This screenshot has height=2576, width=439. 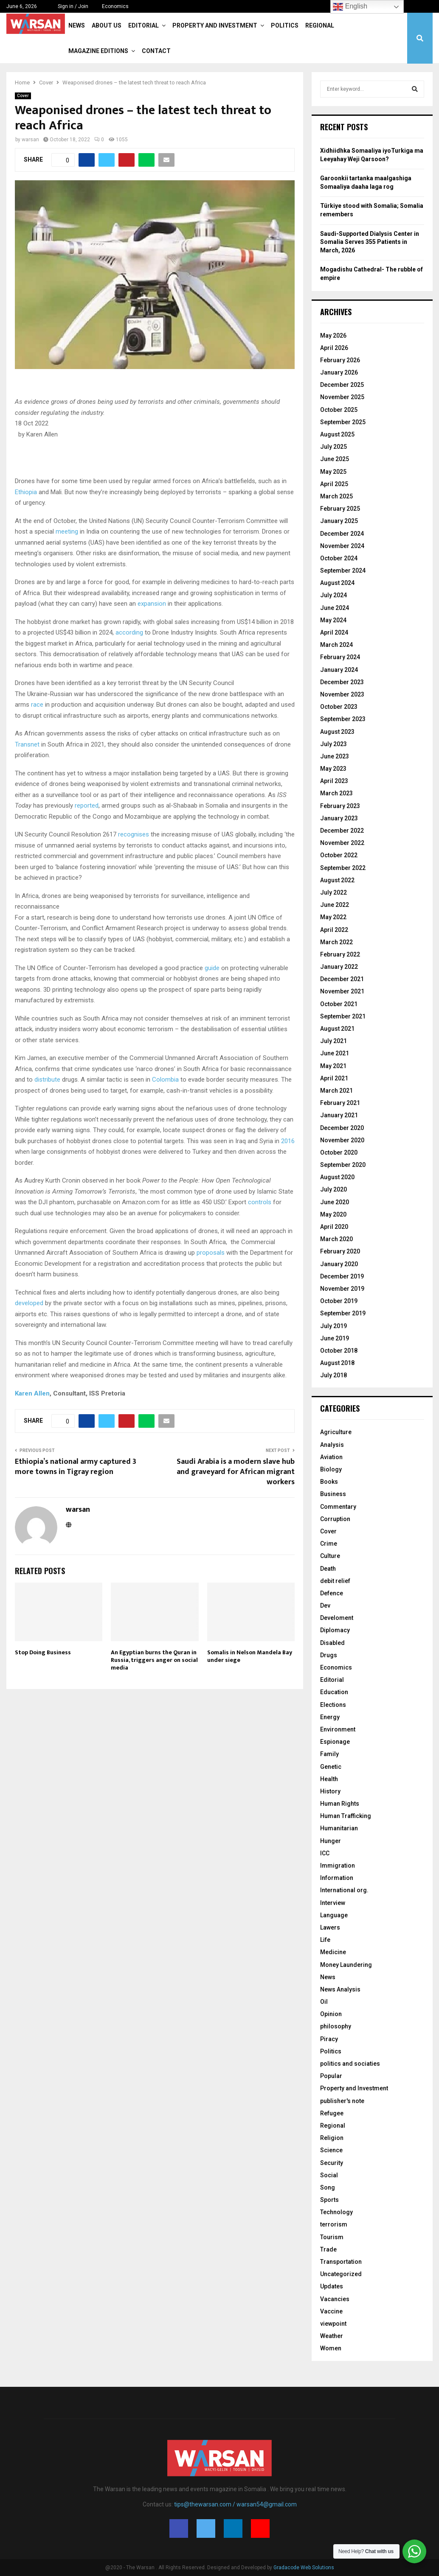 I want to click on Saudi Arabia is a modern slave hub and graveyard for African migrant workers, so click(x=236, y=1471).